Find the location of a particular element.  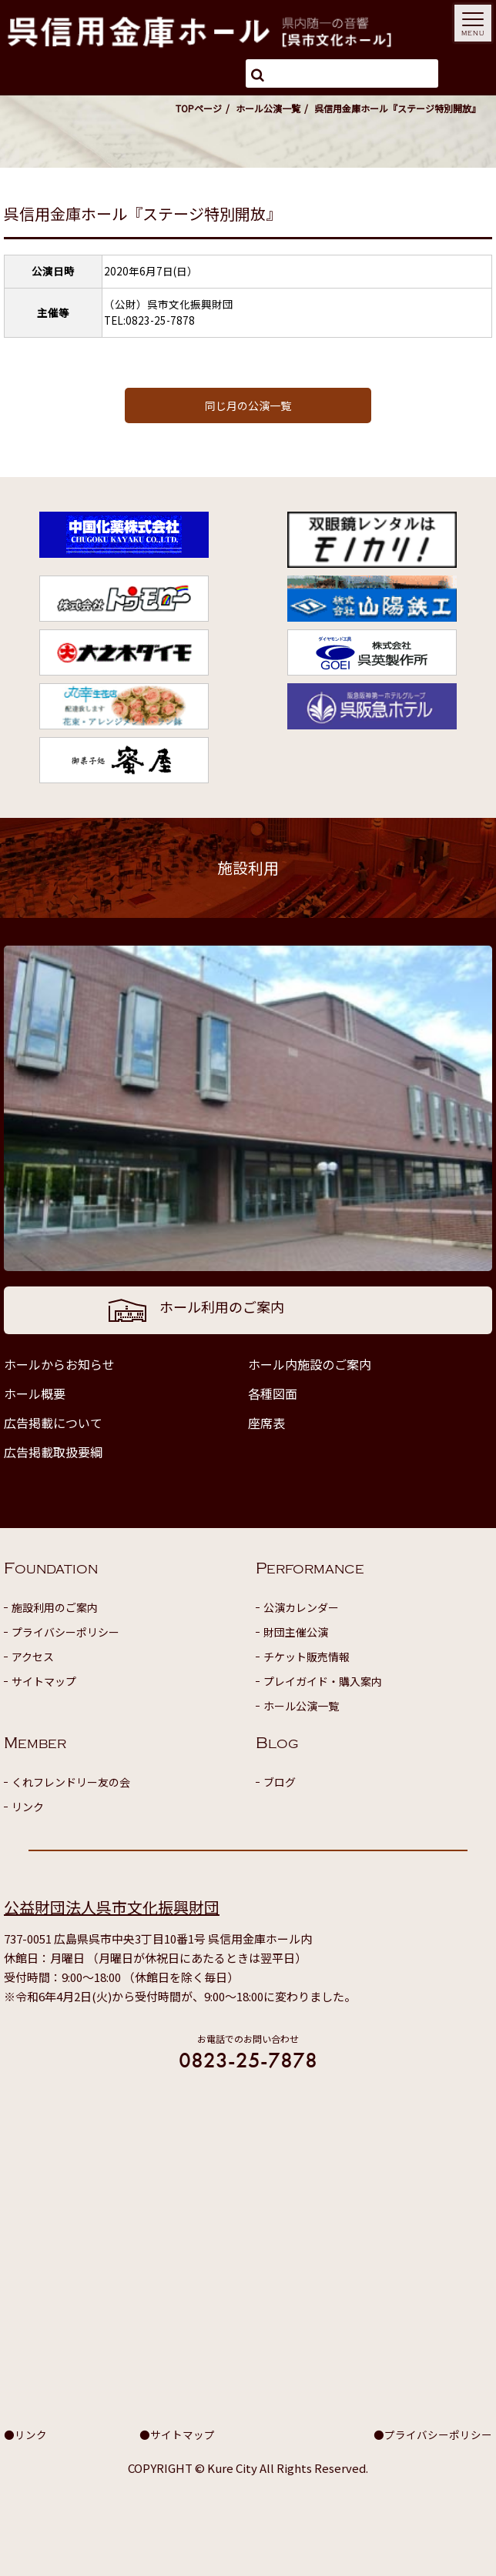

公演カレンダー is located at coordinates (301, 1607).